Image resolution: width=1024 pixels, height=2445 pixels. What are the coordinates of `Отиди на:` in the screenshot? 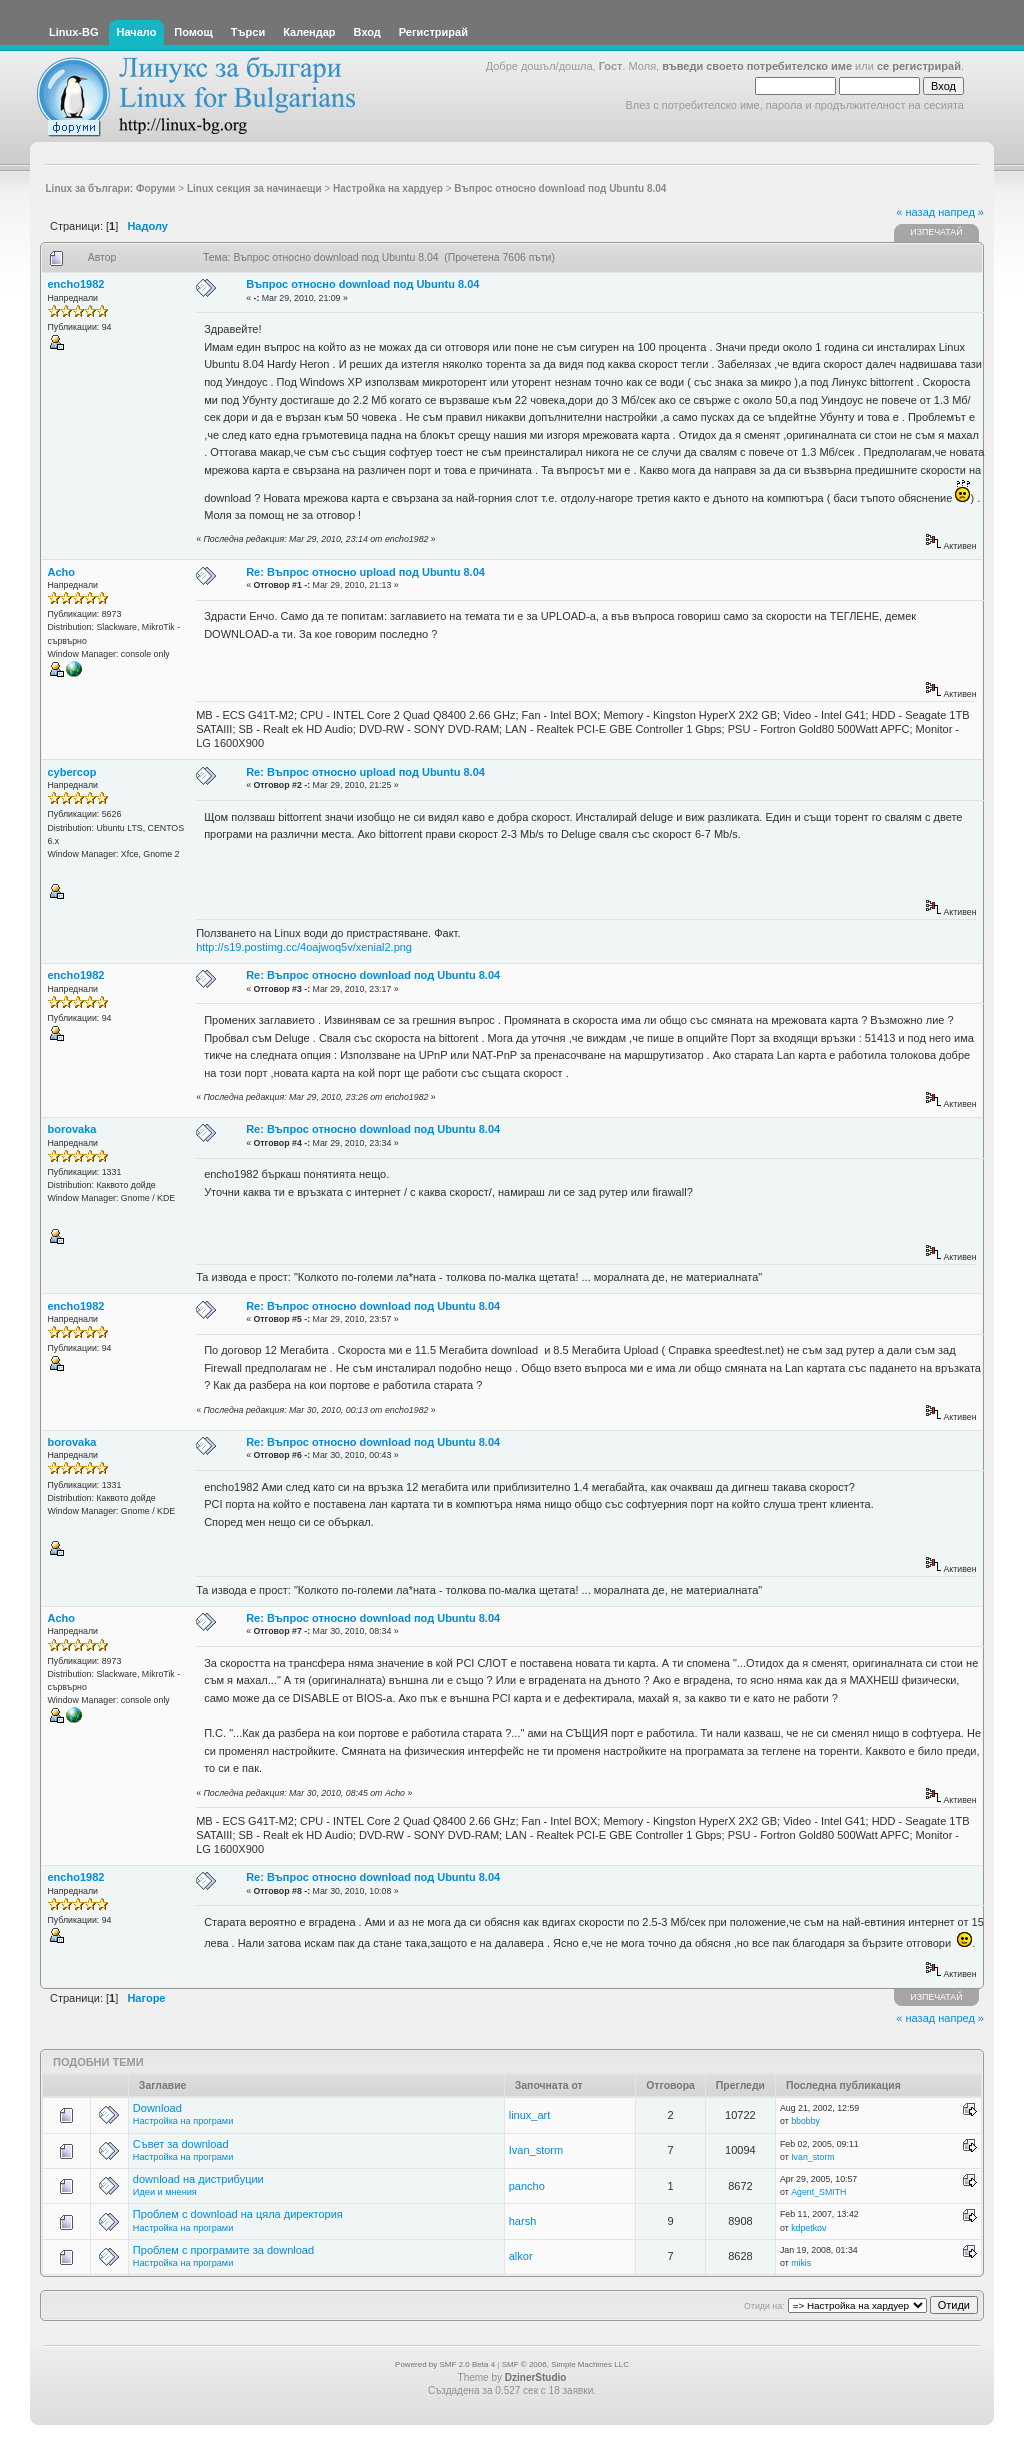 It's located at (764, 2306).